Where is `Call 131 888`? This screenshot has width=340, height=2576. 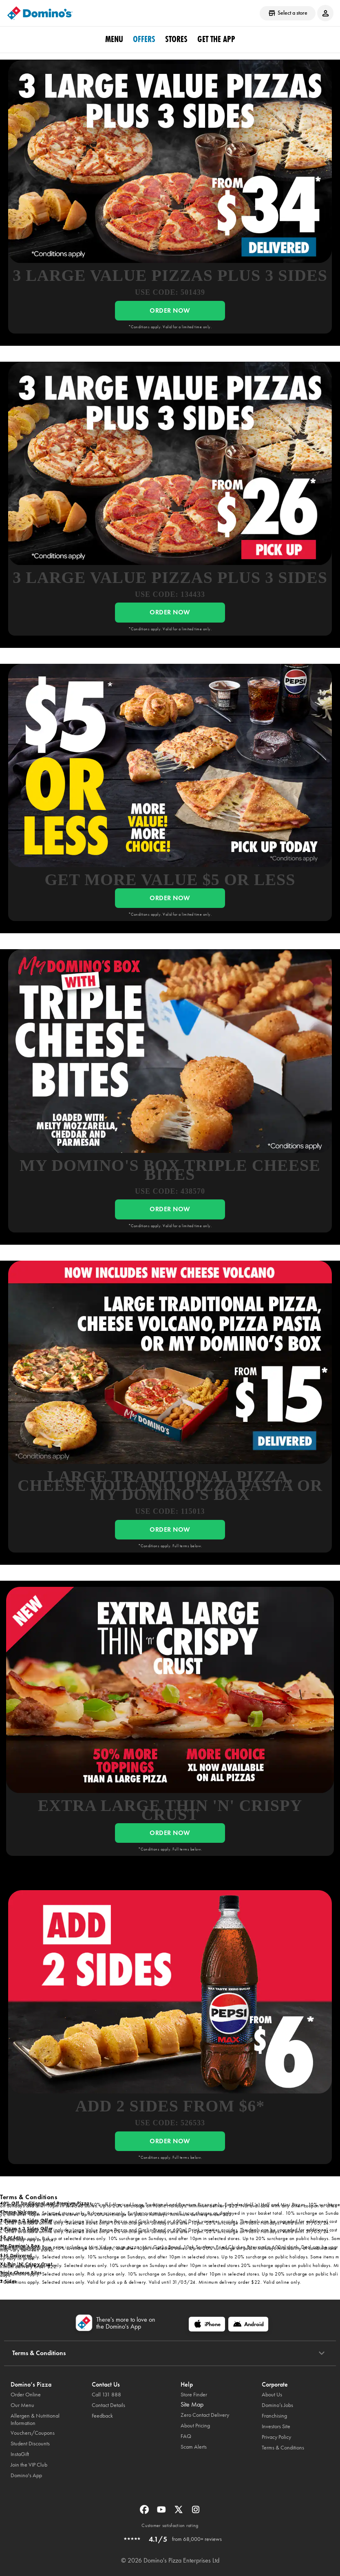
Call 131 888 is located at coordinates (106, 2394).